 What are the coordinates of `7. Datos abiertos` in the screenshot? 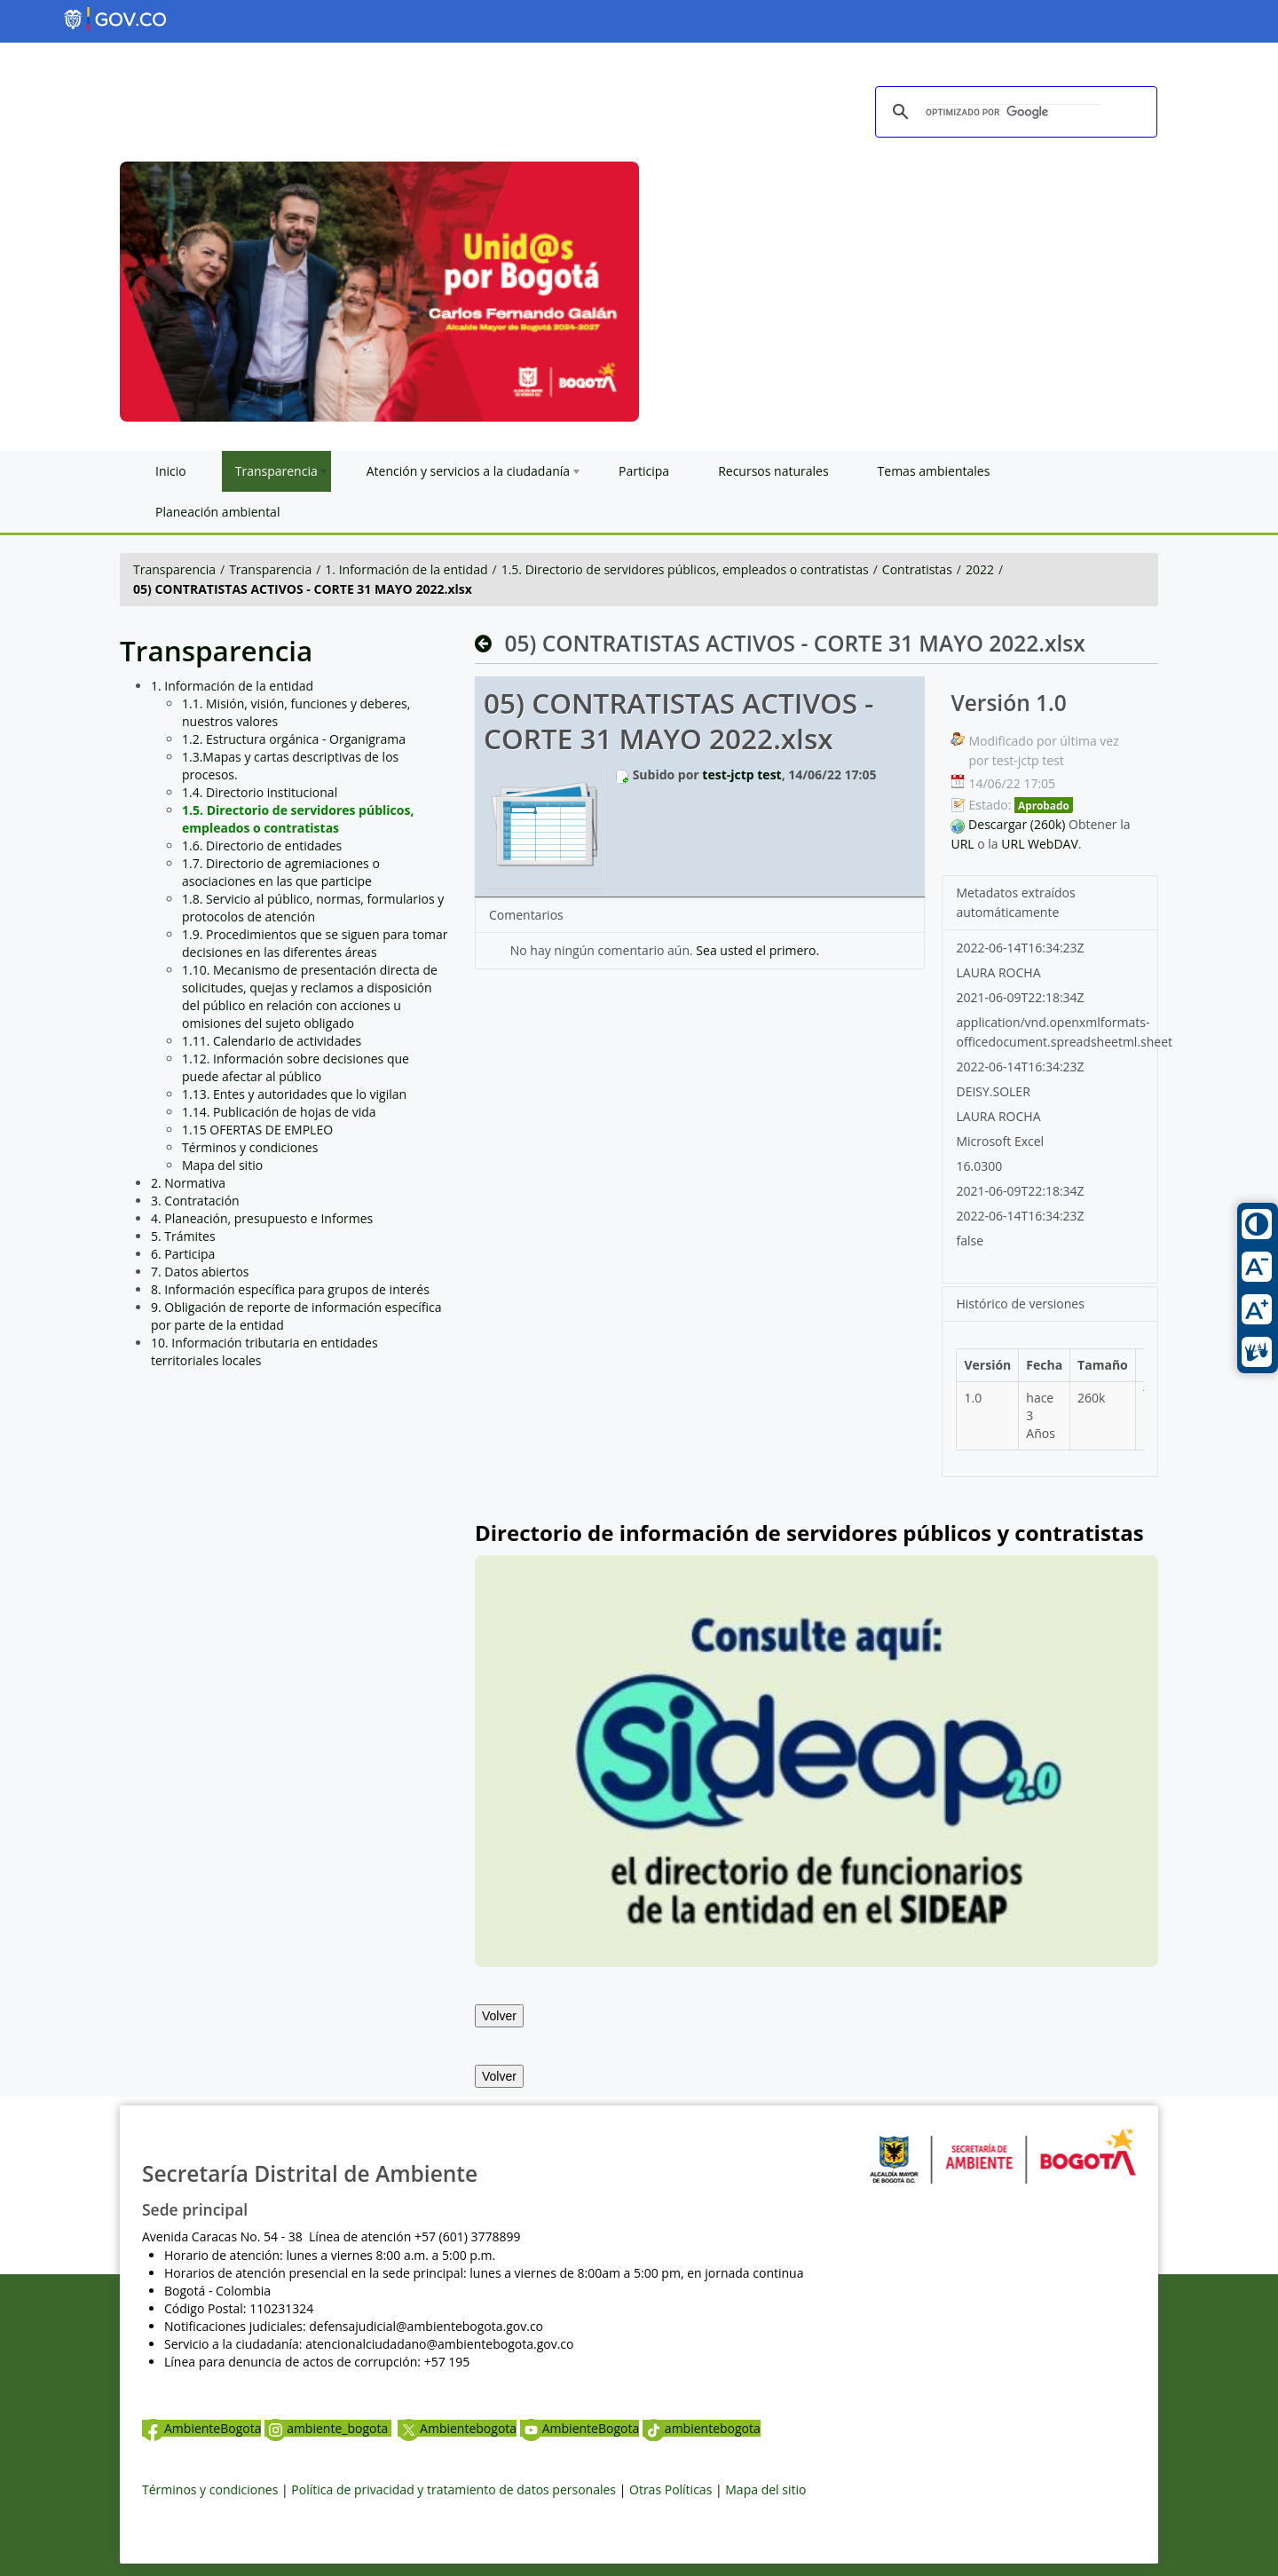 It's located at (200, 1271).